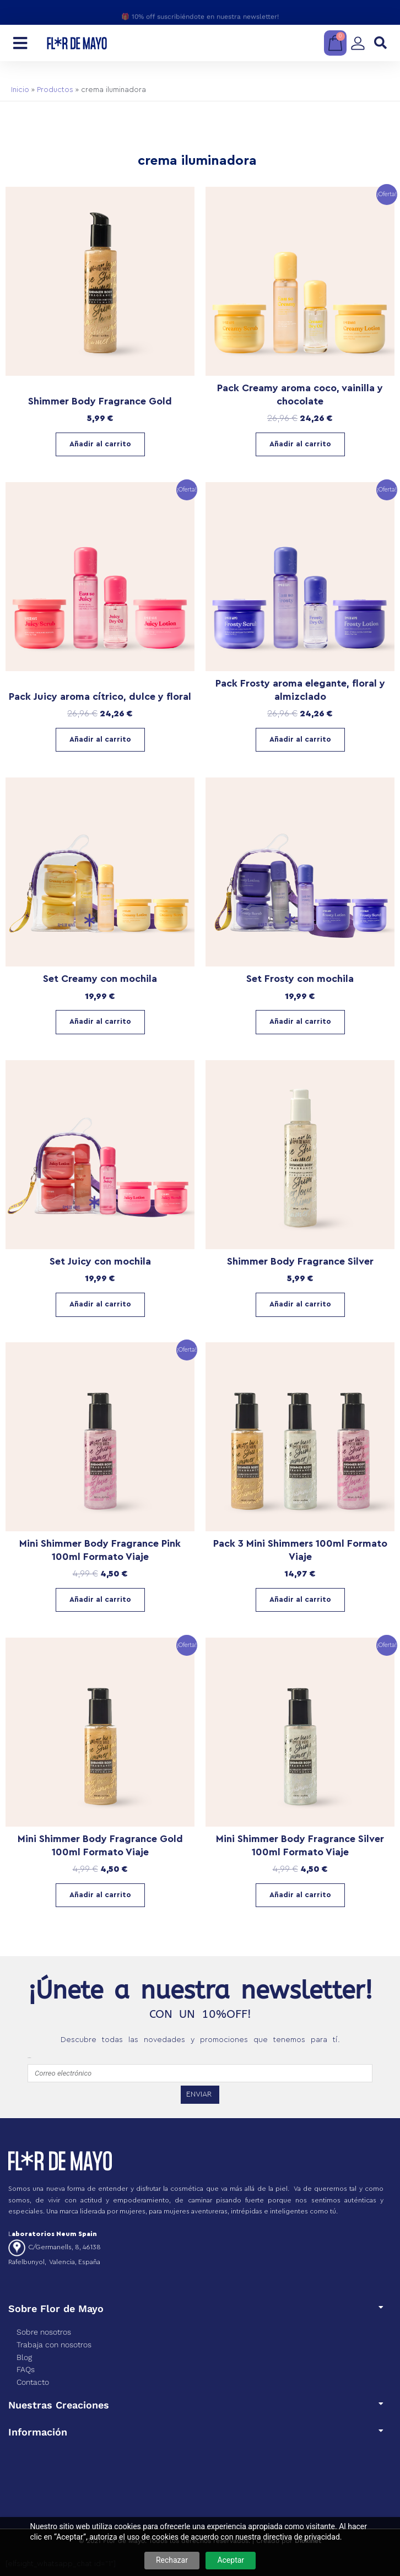  I want to click on Sobre Flor de Mayo​, so click(56, 2308).